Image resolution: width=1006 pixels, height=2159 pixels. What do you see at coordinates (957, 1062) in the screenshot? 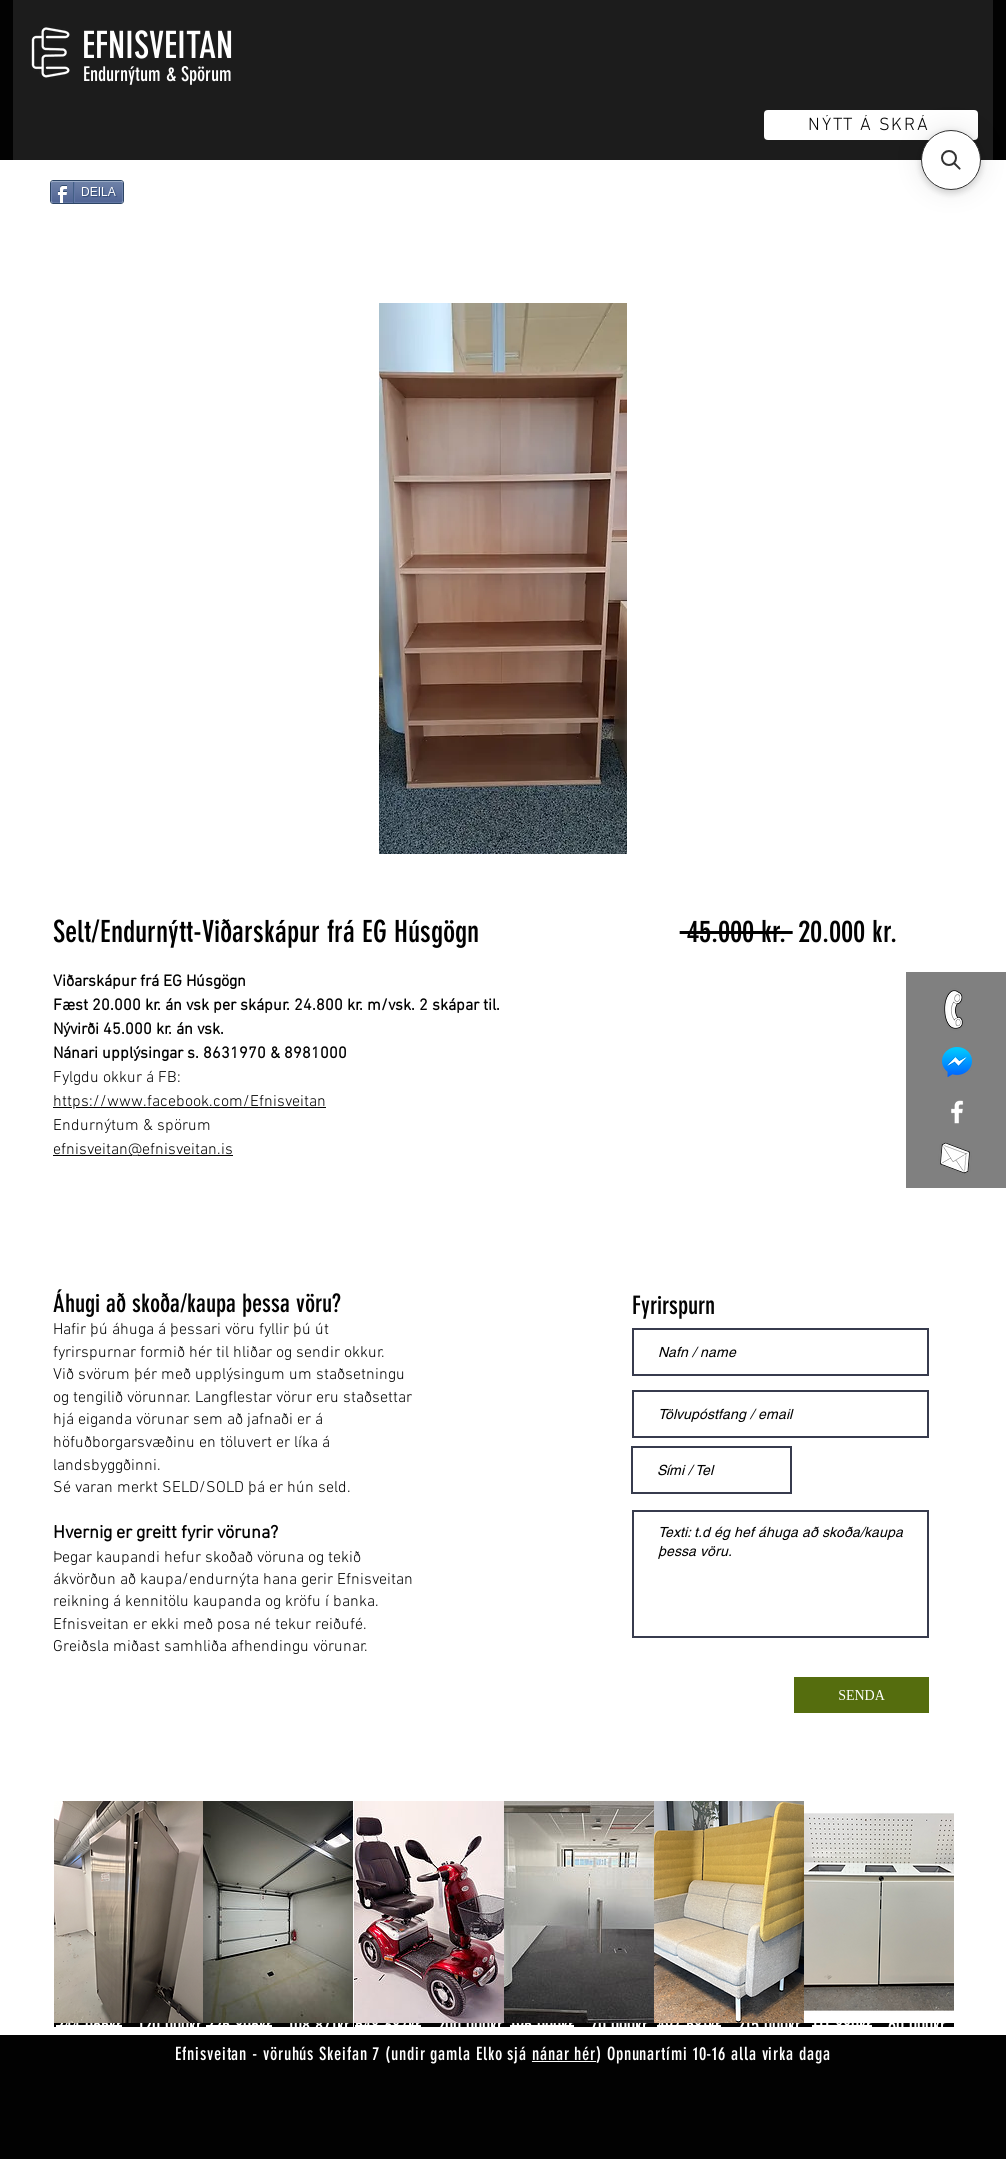
I see `[mess]` at bounding box center [957, 1062].